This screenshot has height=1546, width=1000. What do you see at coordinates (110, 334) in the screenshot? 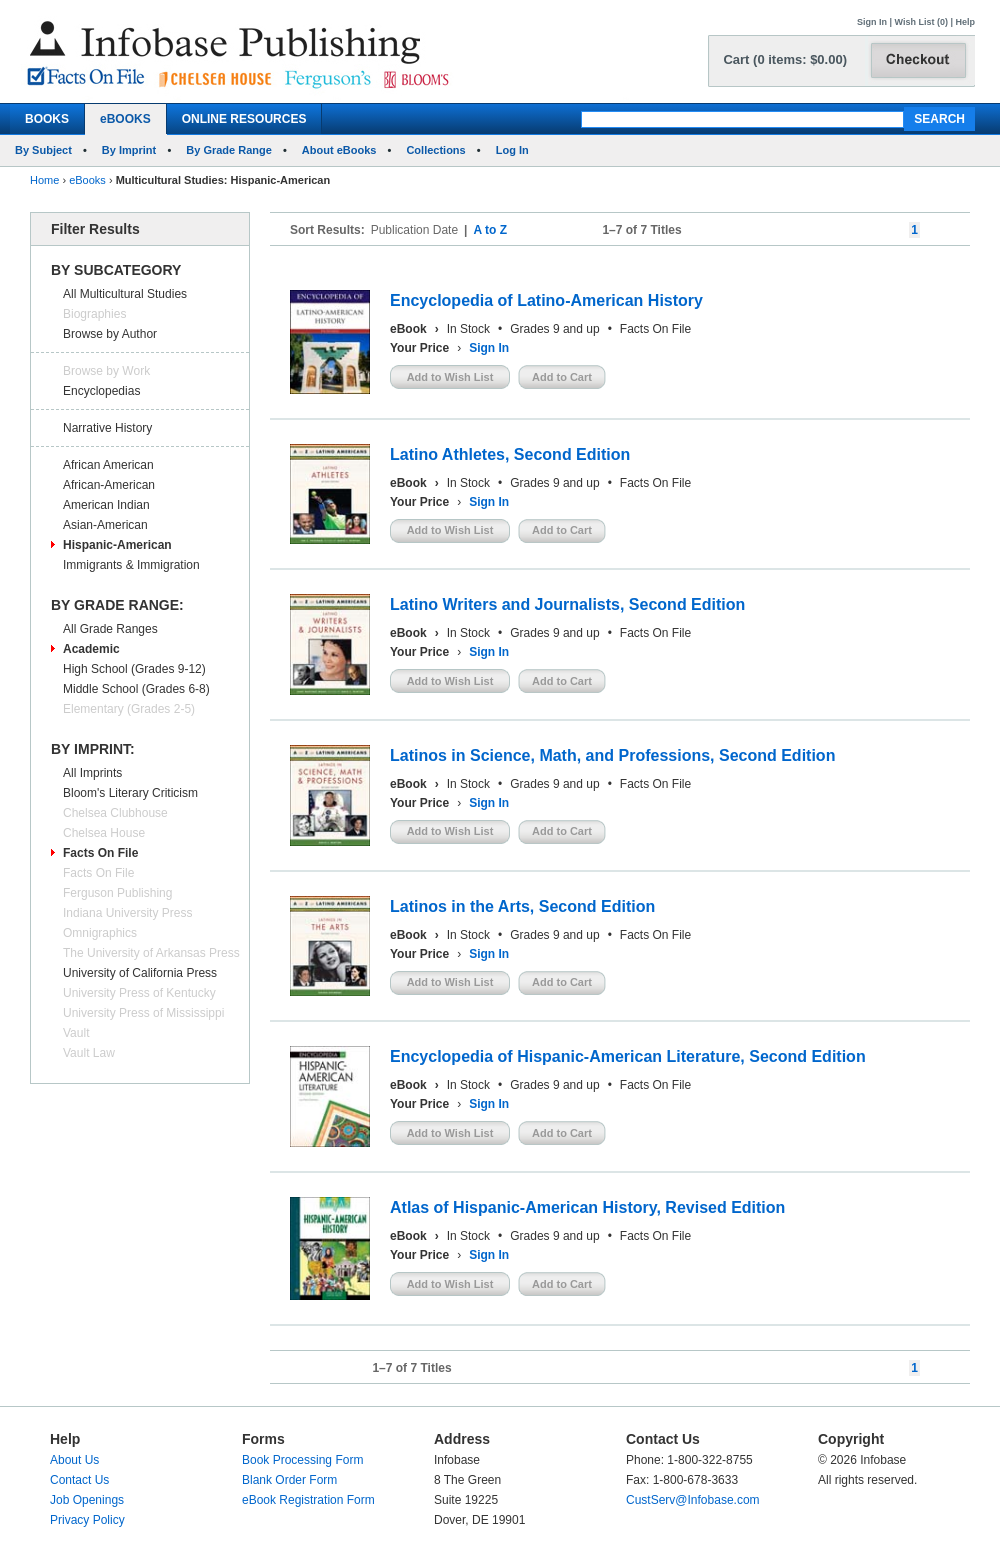
I see `Browse by Author` at bounding box center [110, 334].